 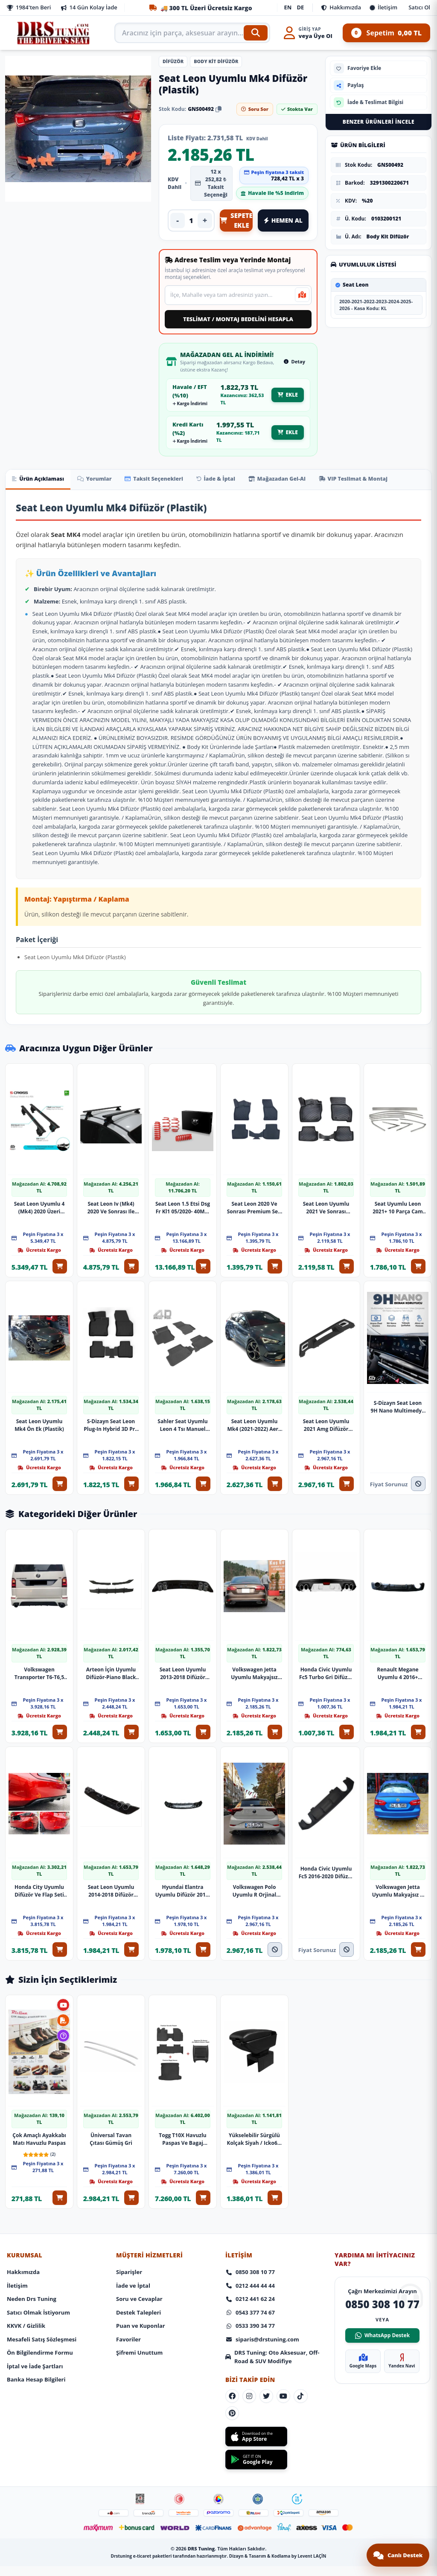 I want to click on 0533 390 34 77, so click(x=250, y=2302).